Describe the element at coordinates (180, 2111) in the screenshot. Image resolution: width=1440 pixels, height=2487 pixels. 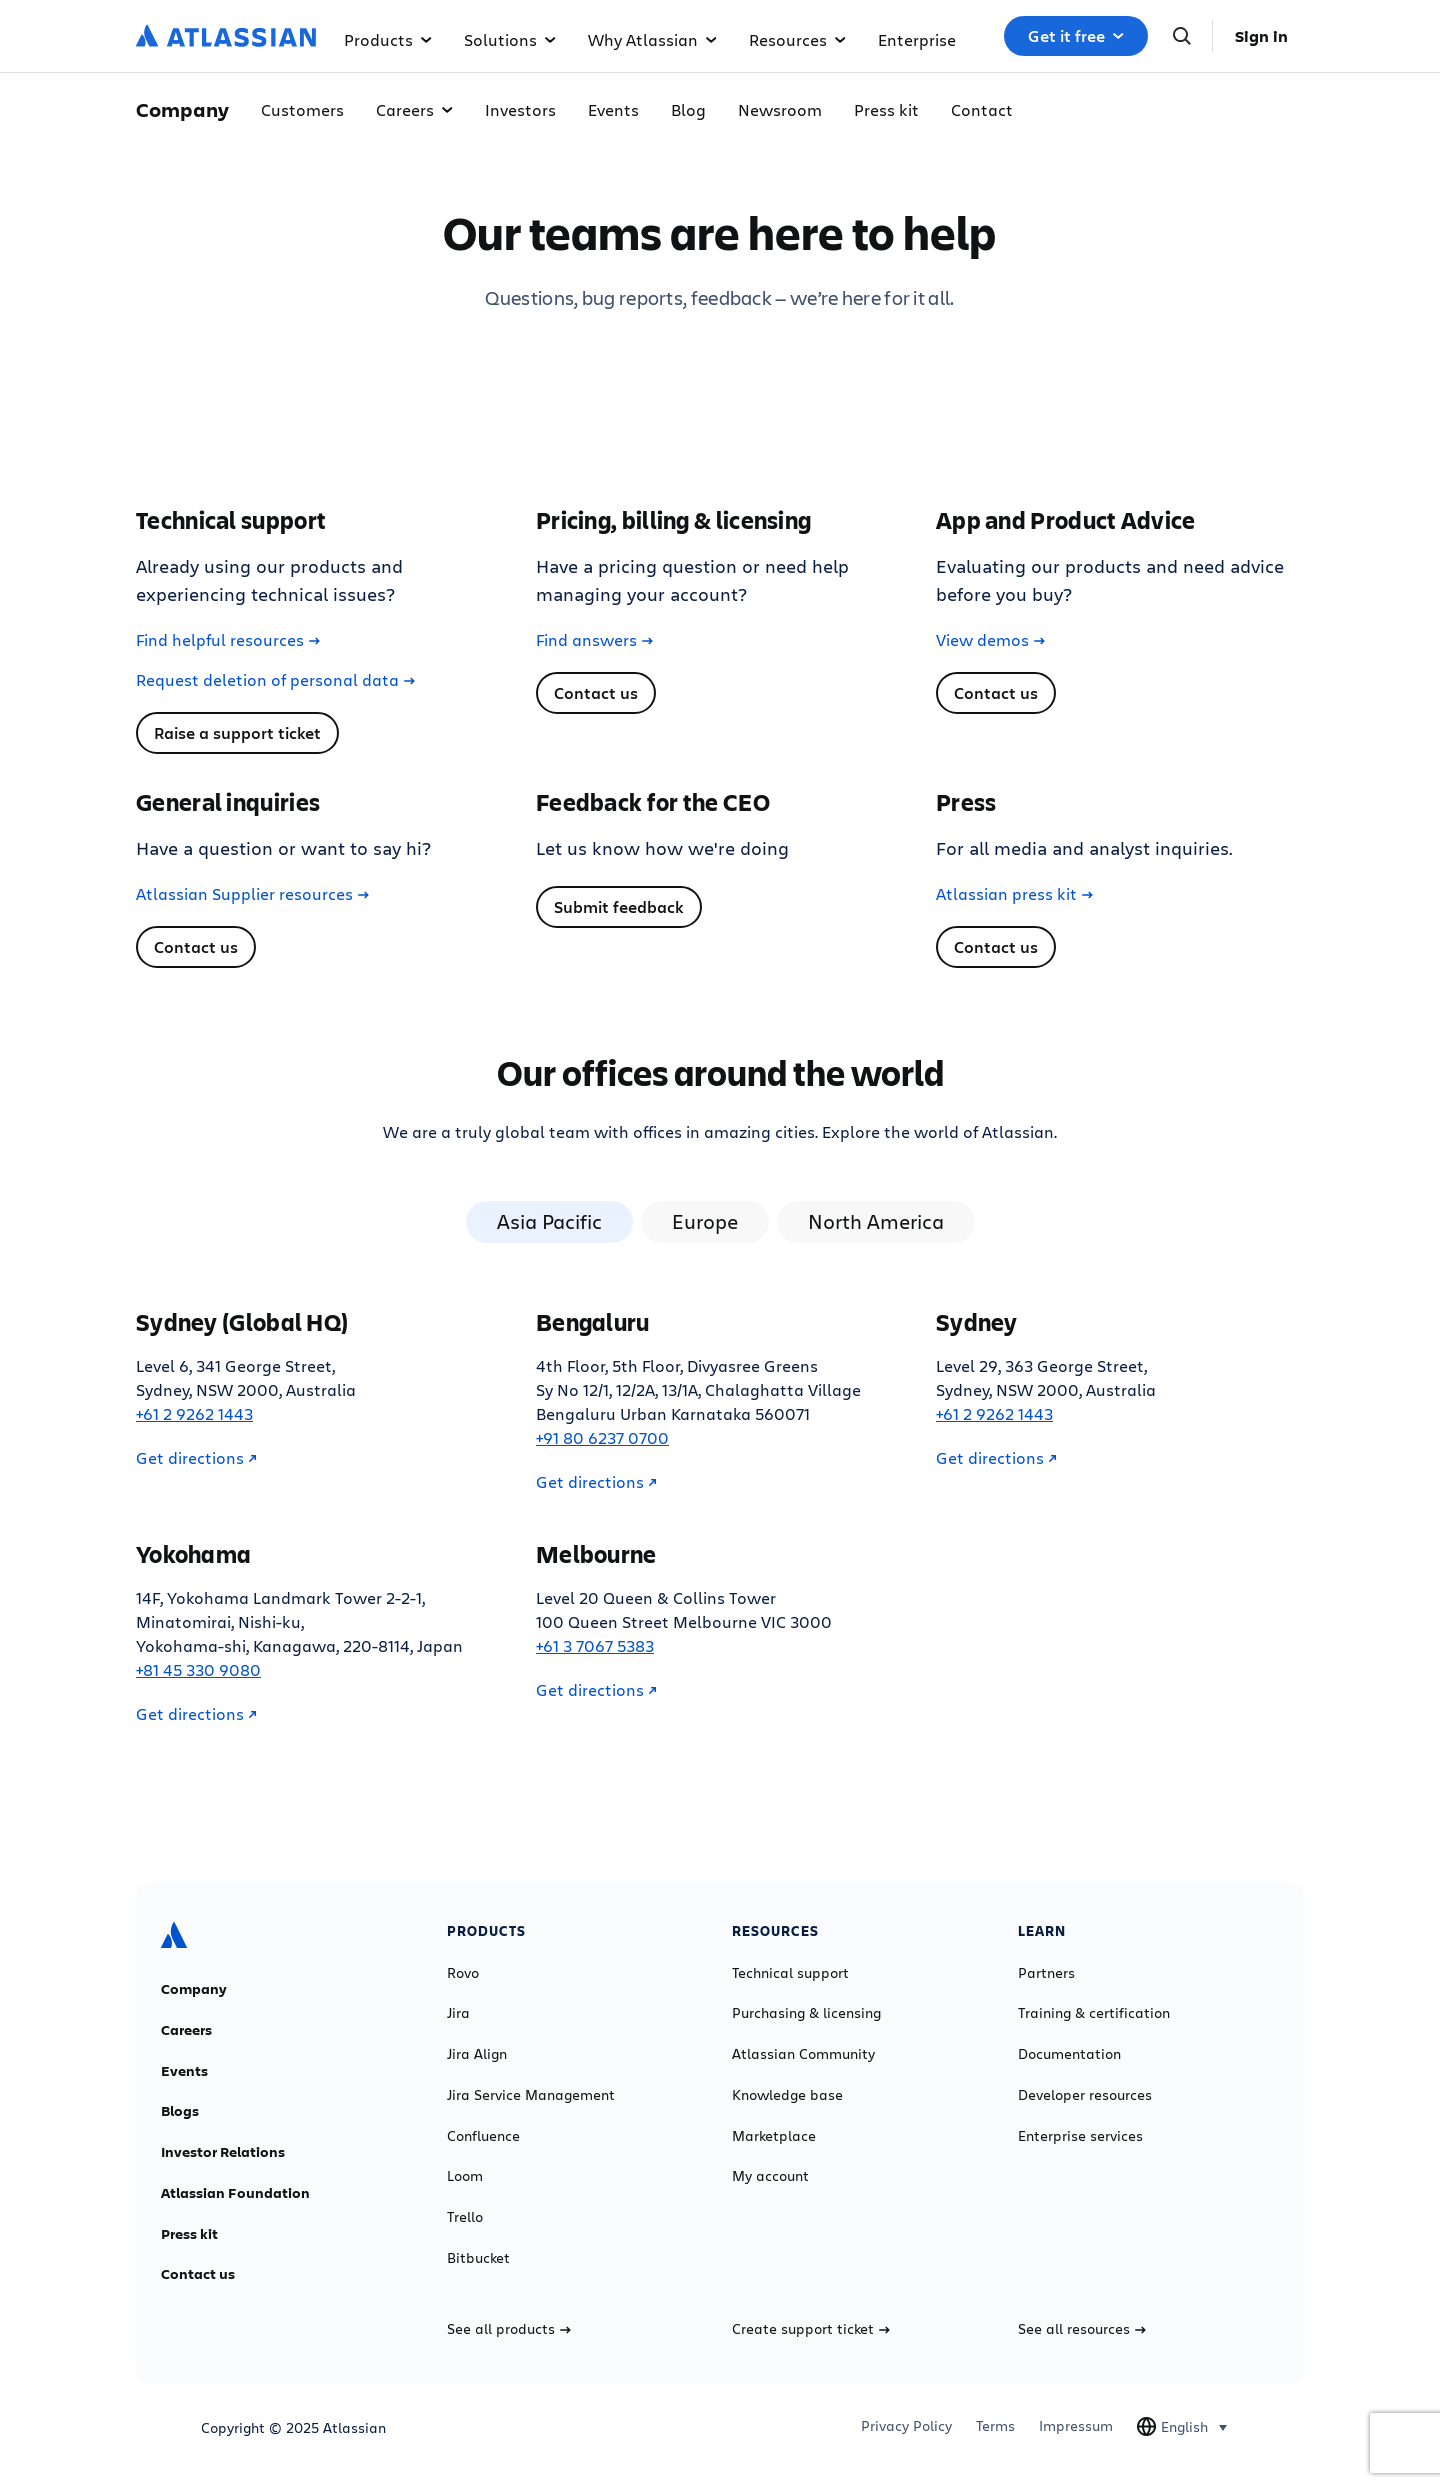
I see `Blogs` at that location.